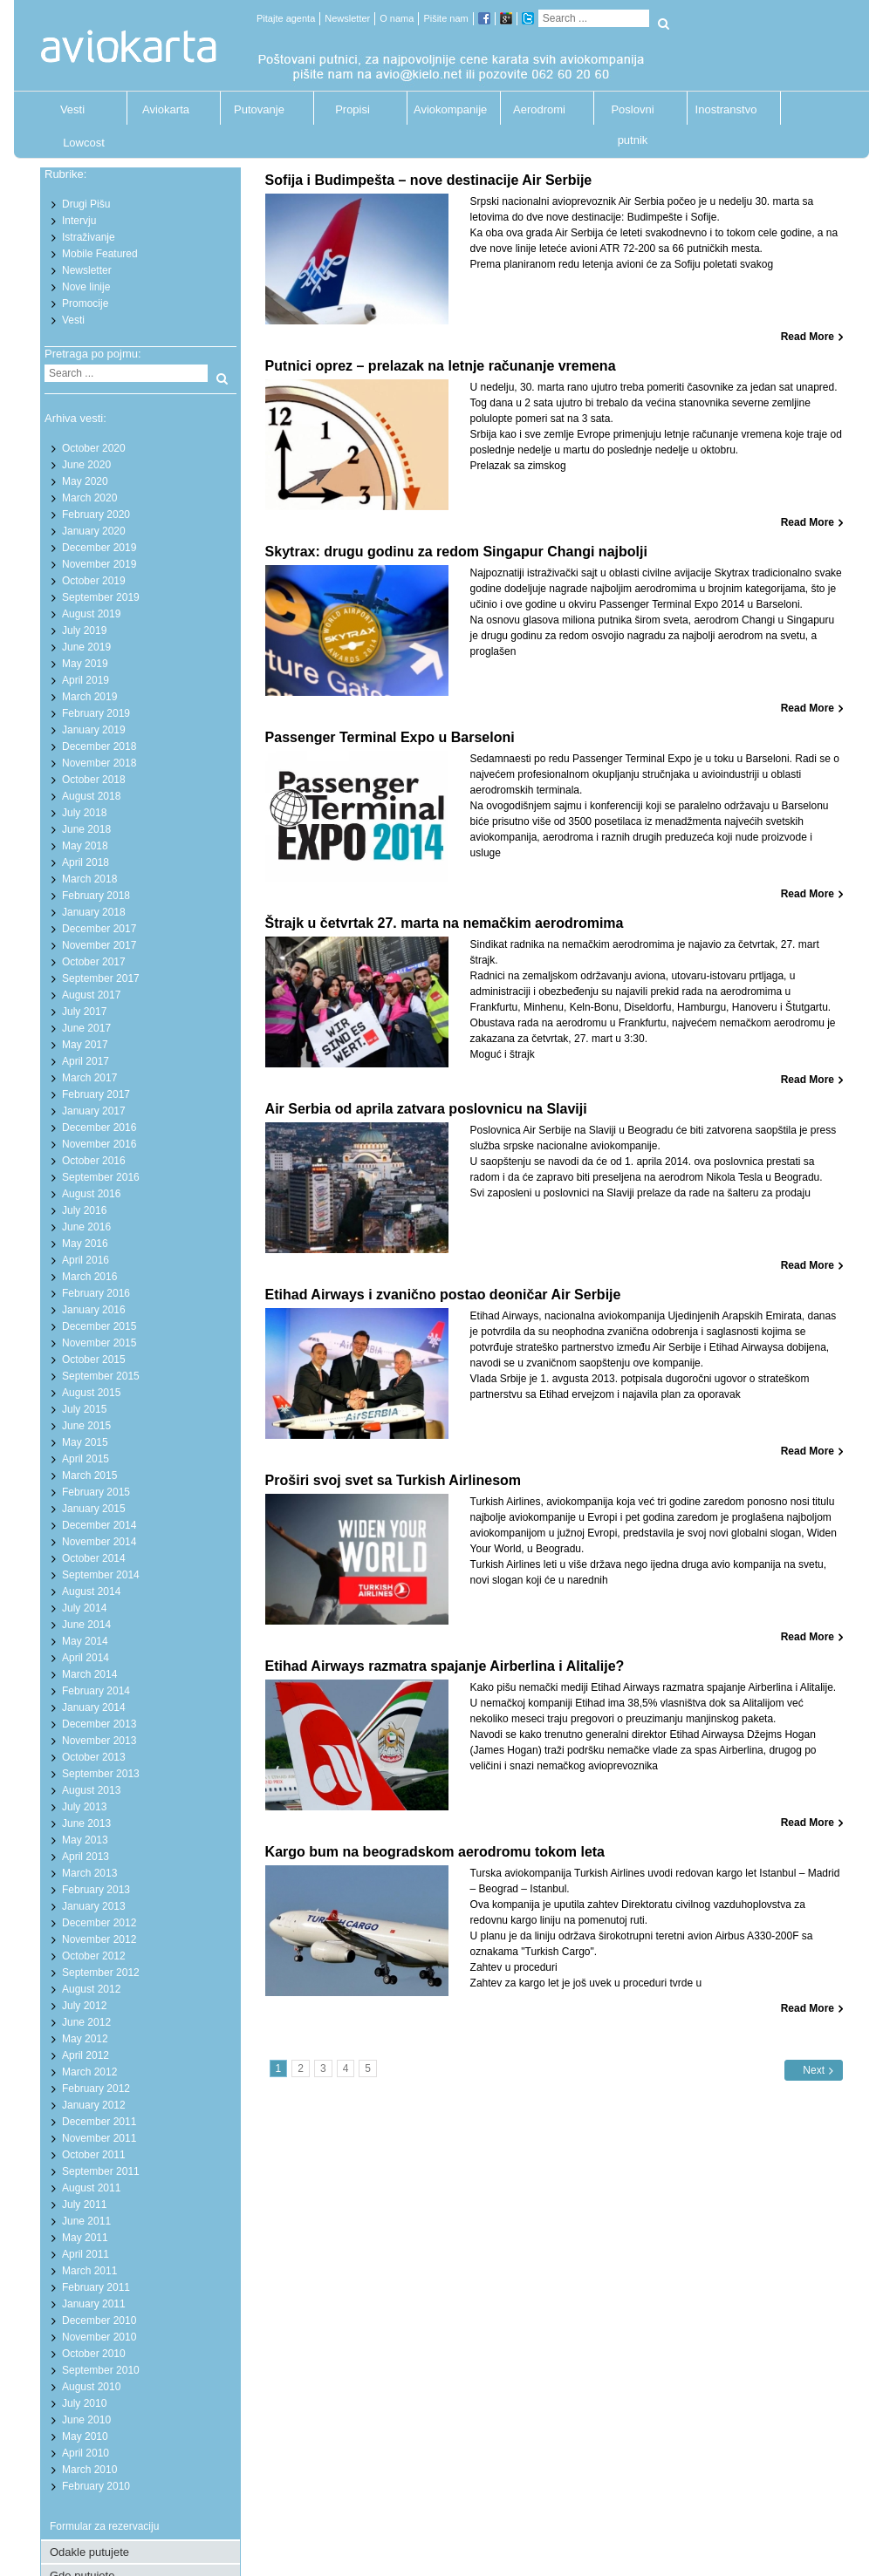  What do you see at coordinates (101, 1774) in the screenshot?
I see `September 2013` at bounding box center [101, 1774].